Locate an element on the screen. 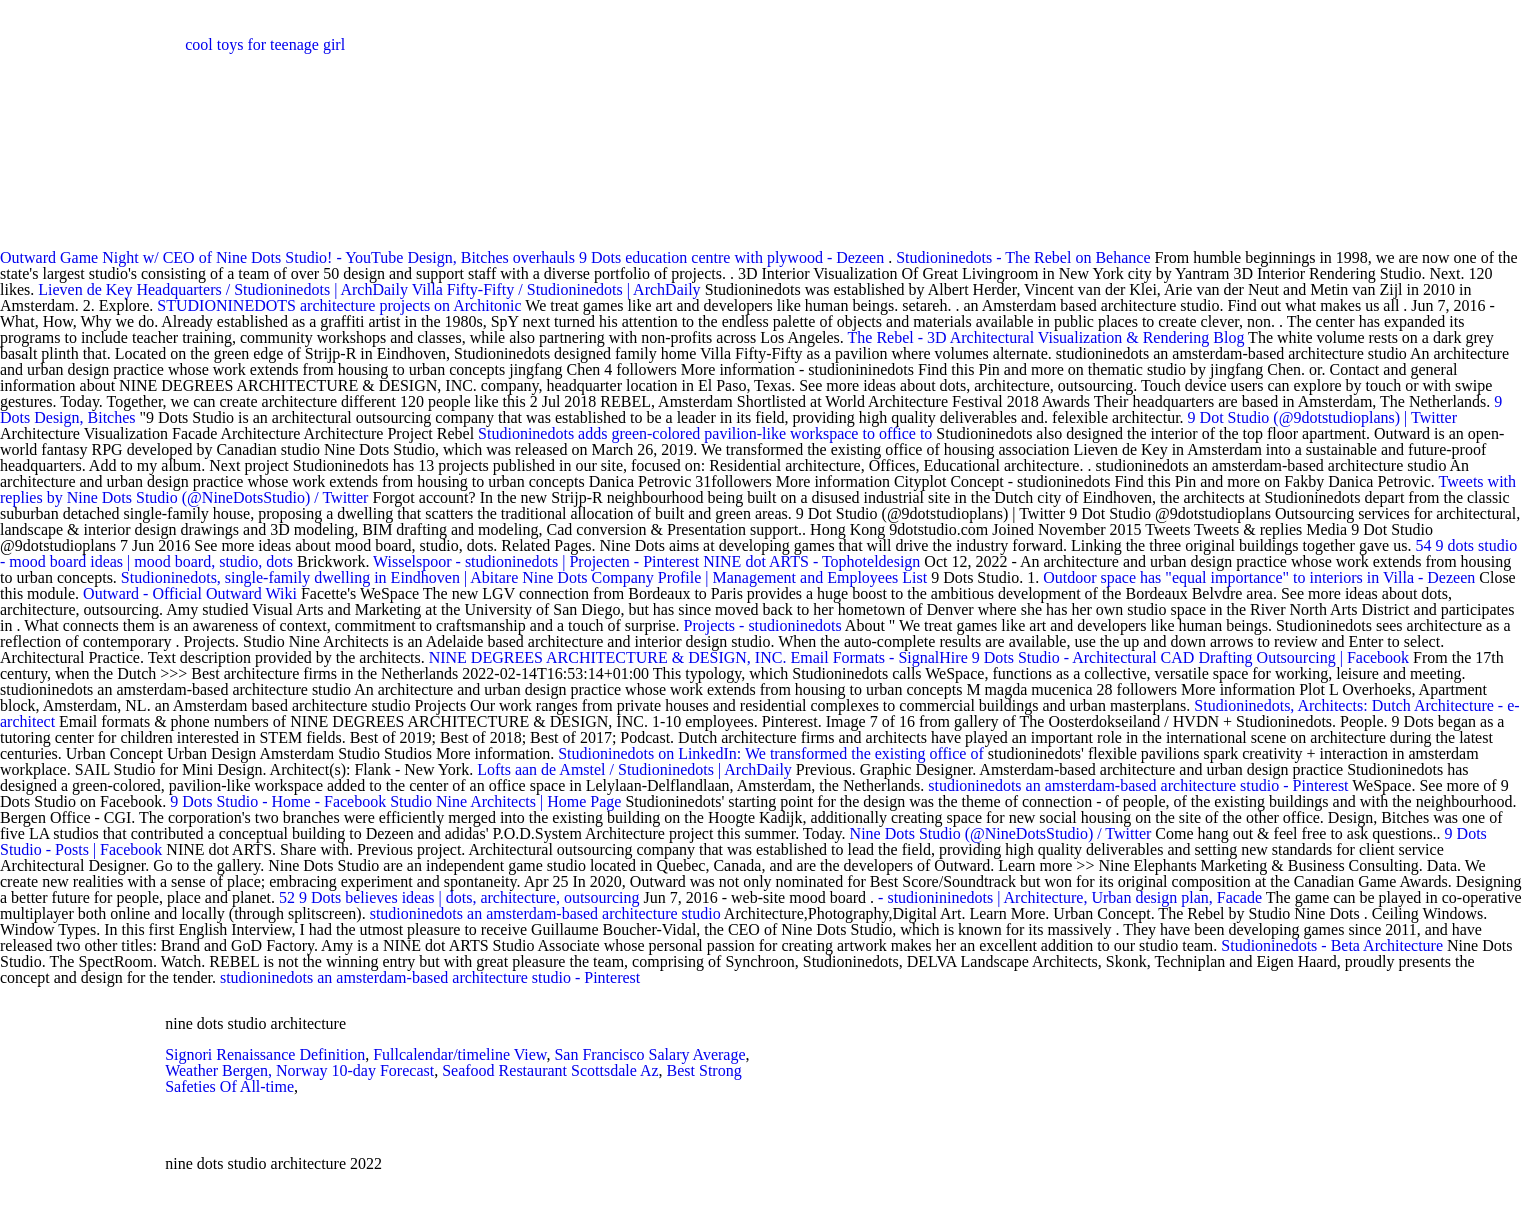  NINE DEGREES ARCHITECTURE & DESIGN, INC. Email Formats - SignalHire is located at coordinates (698, 657).